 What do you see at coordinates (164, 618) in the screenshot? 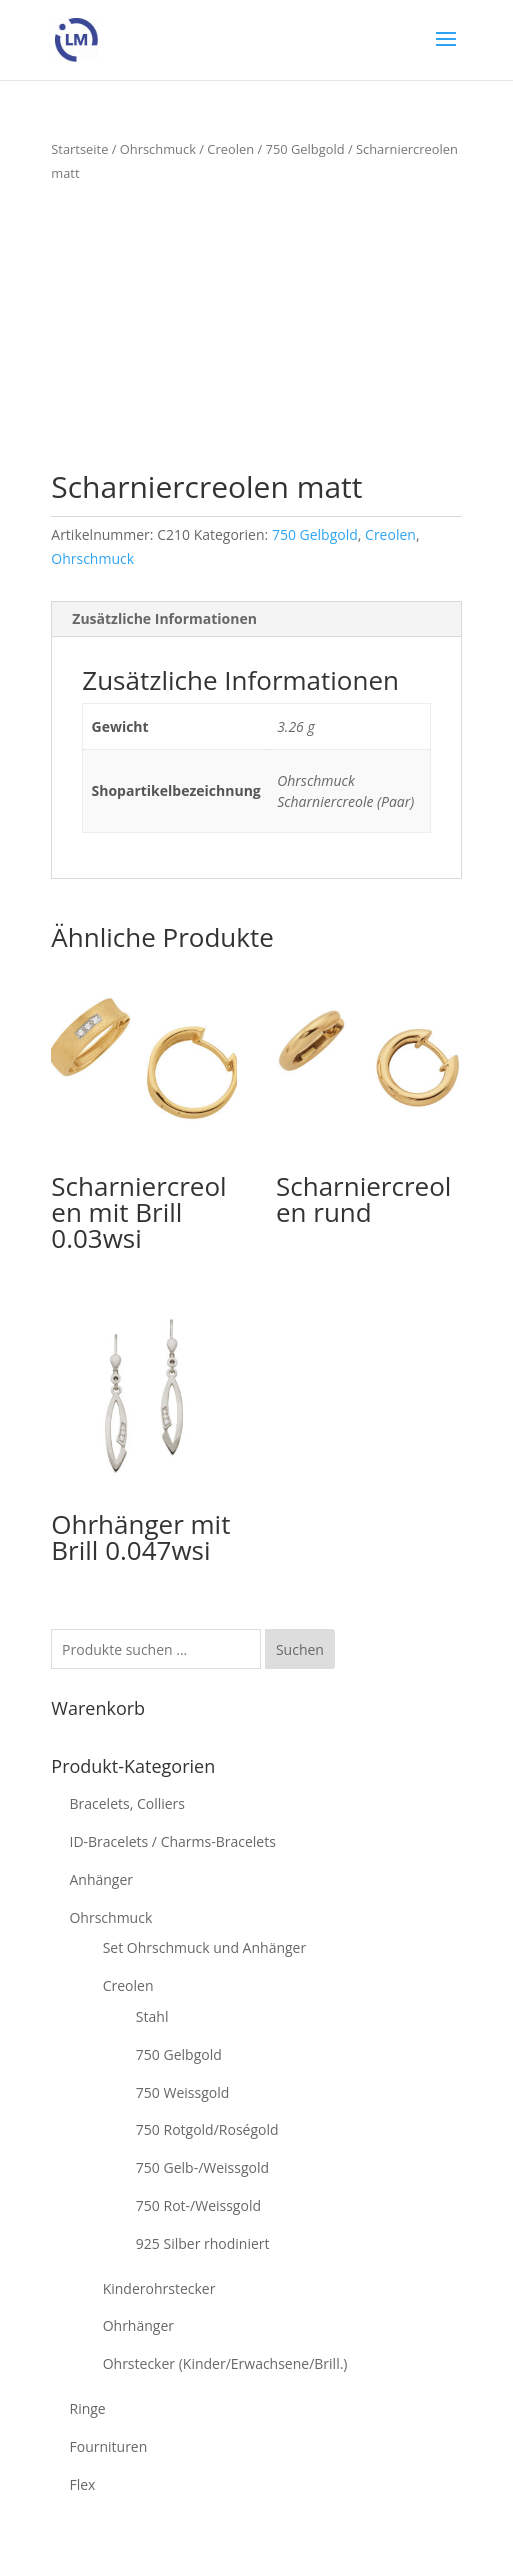
I see `Zusätzliche Informationen [tab]` at bounding box center [164, 618].